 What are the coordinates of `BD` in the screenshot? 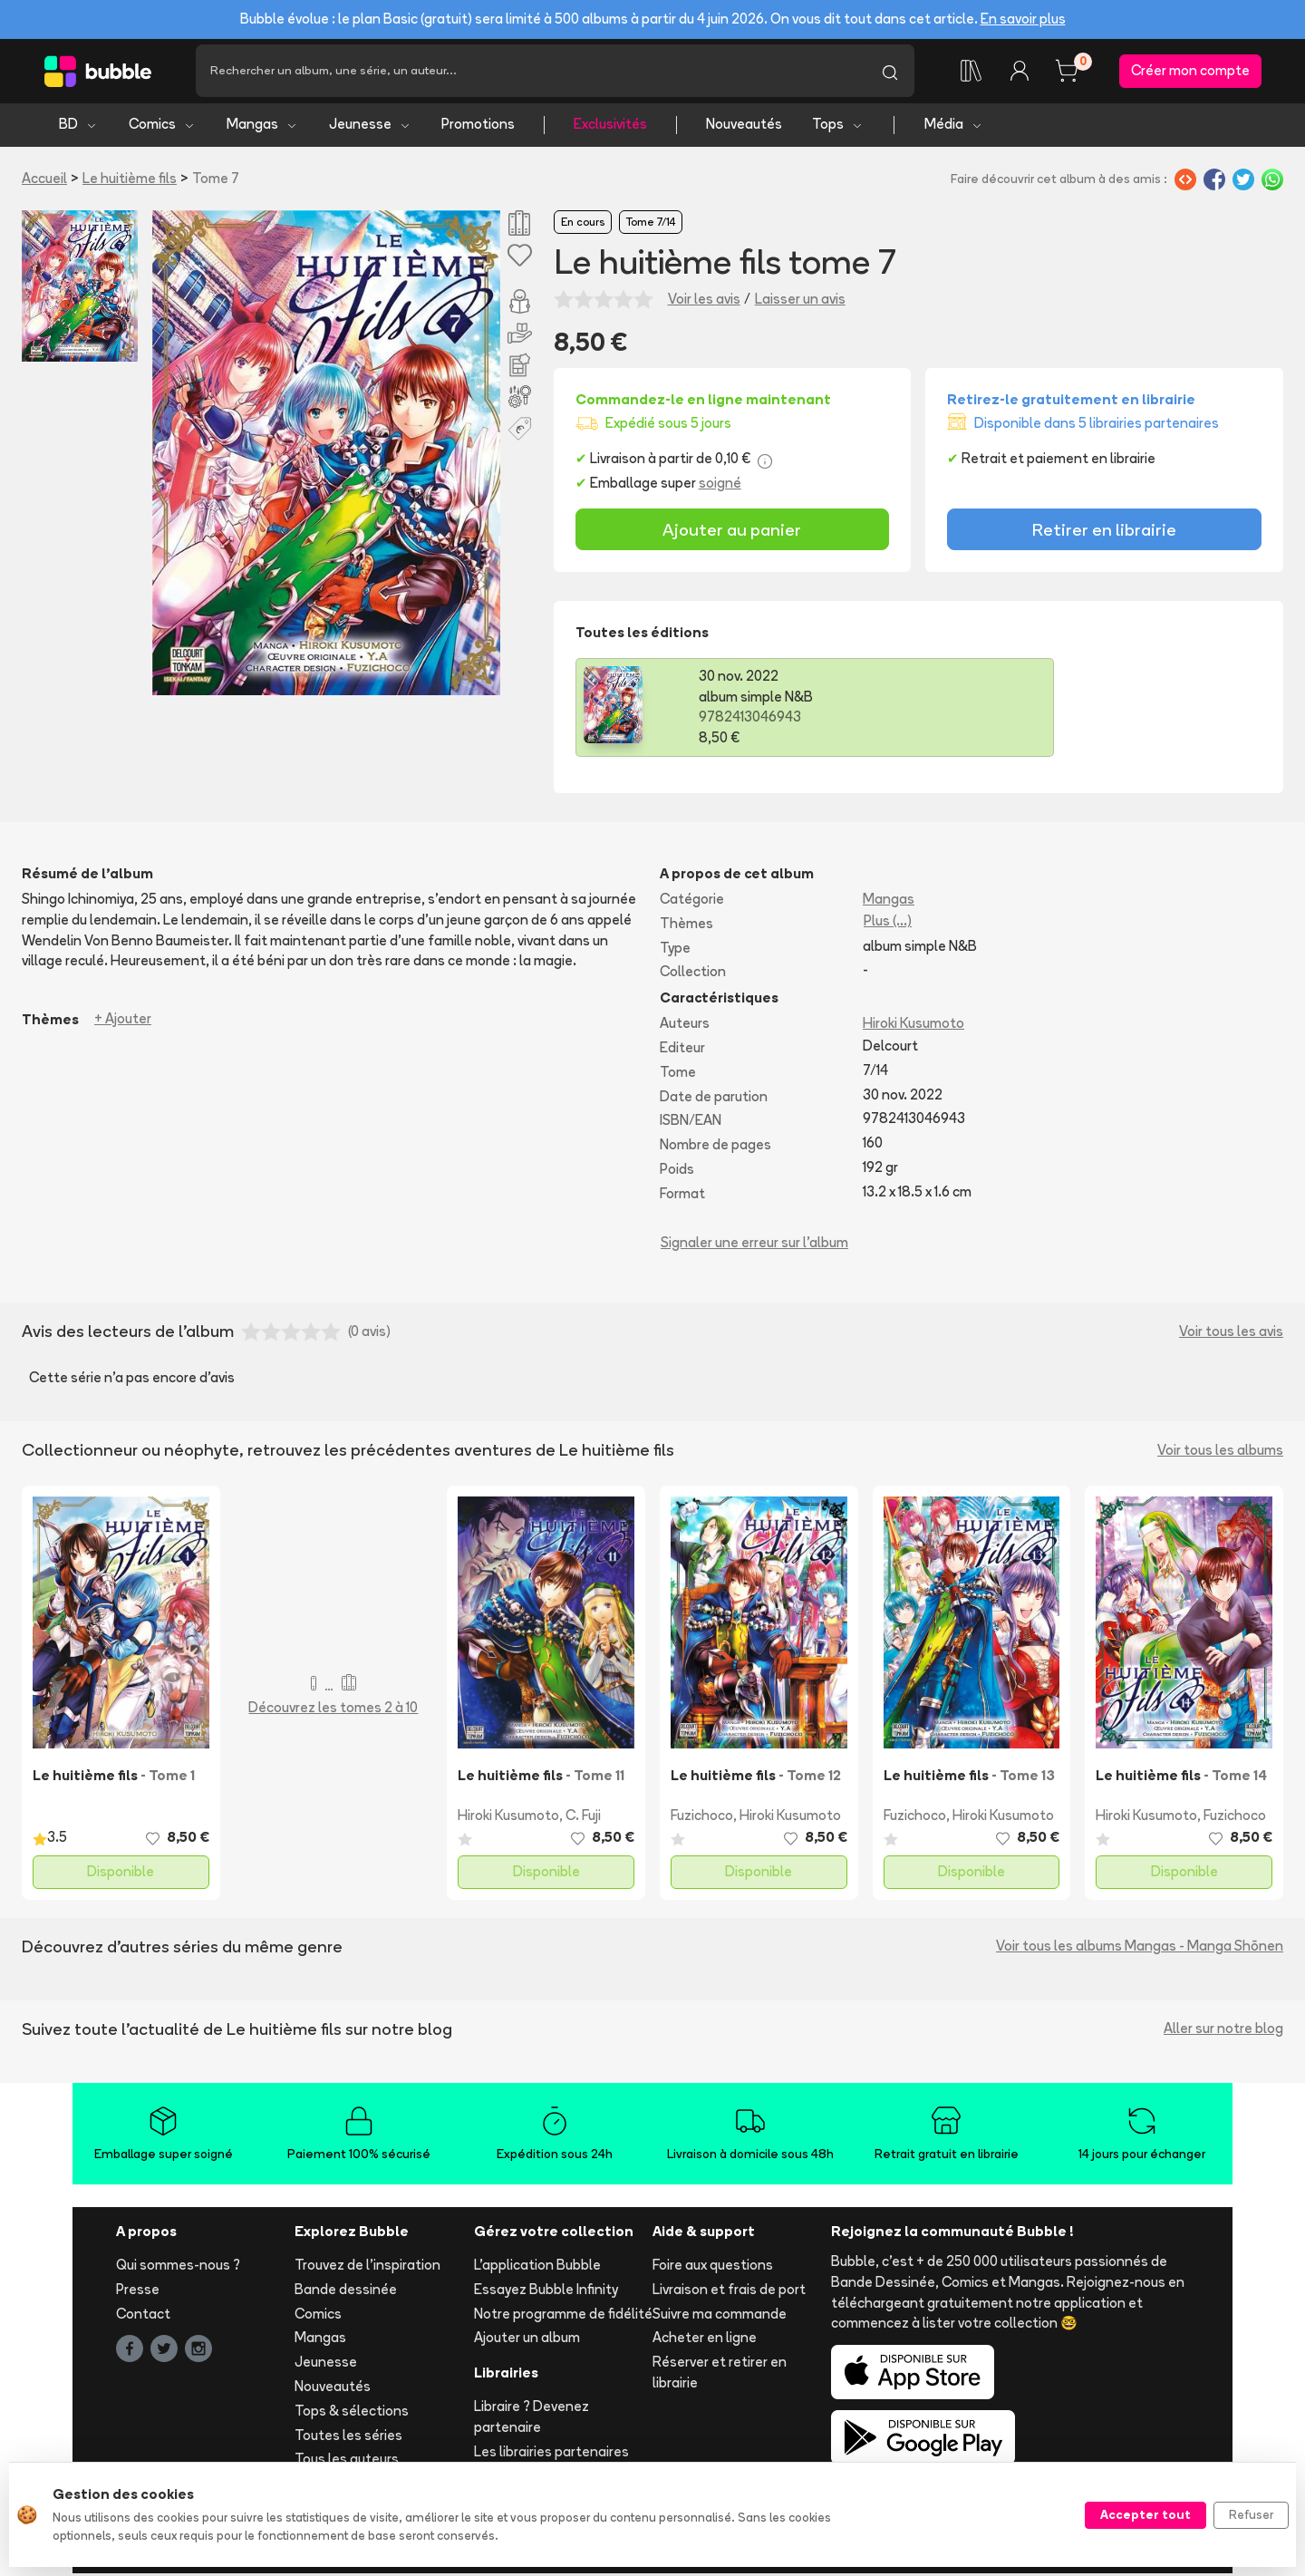 It's located at (78, 127).